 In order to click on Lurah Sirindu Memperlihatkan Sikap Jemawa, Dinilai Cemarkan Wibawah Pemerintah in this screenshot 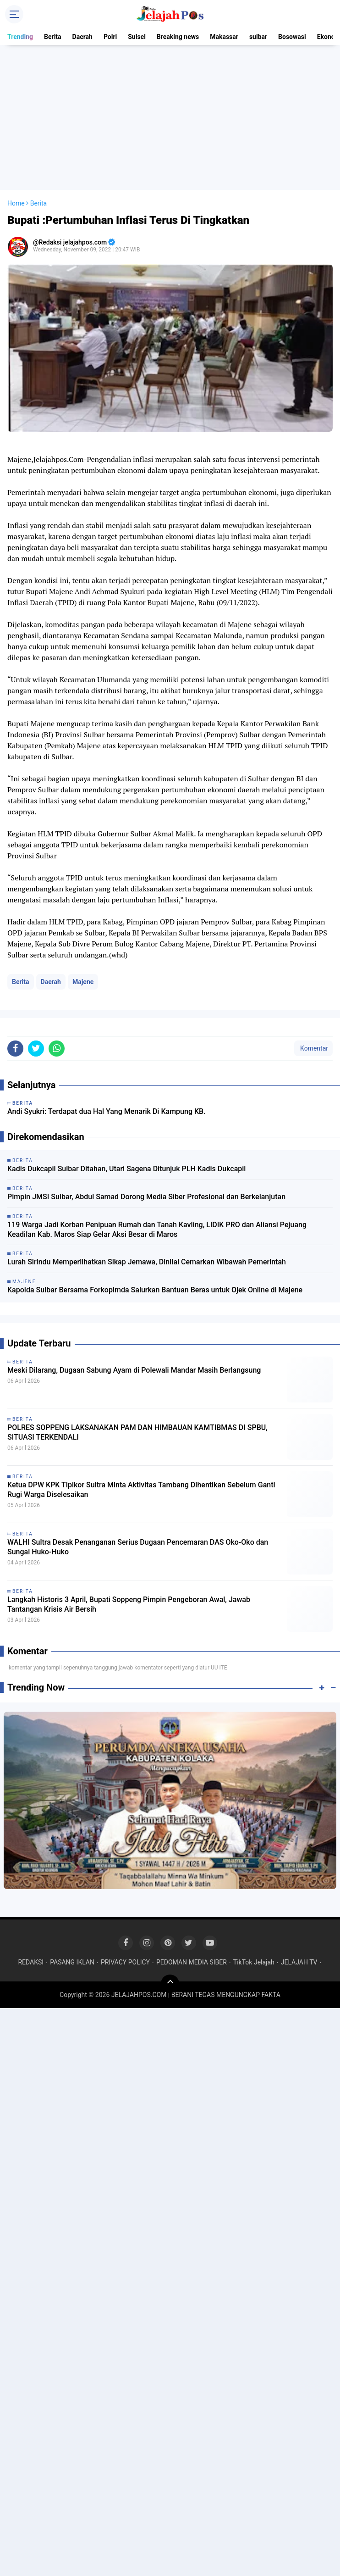, I will do `click(146, 1261)`.